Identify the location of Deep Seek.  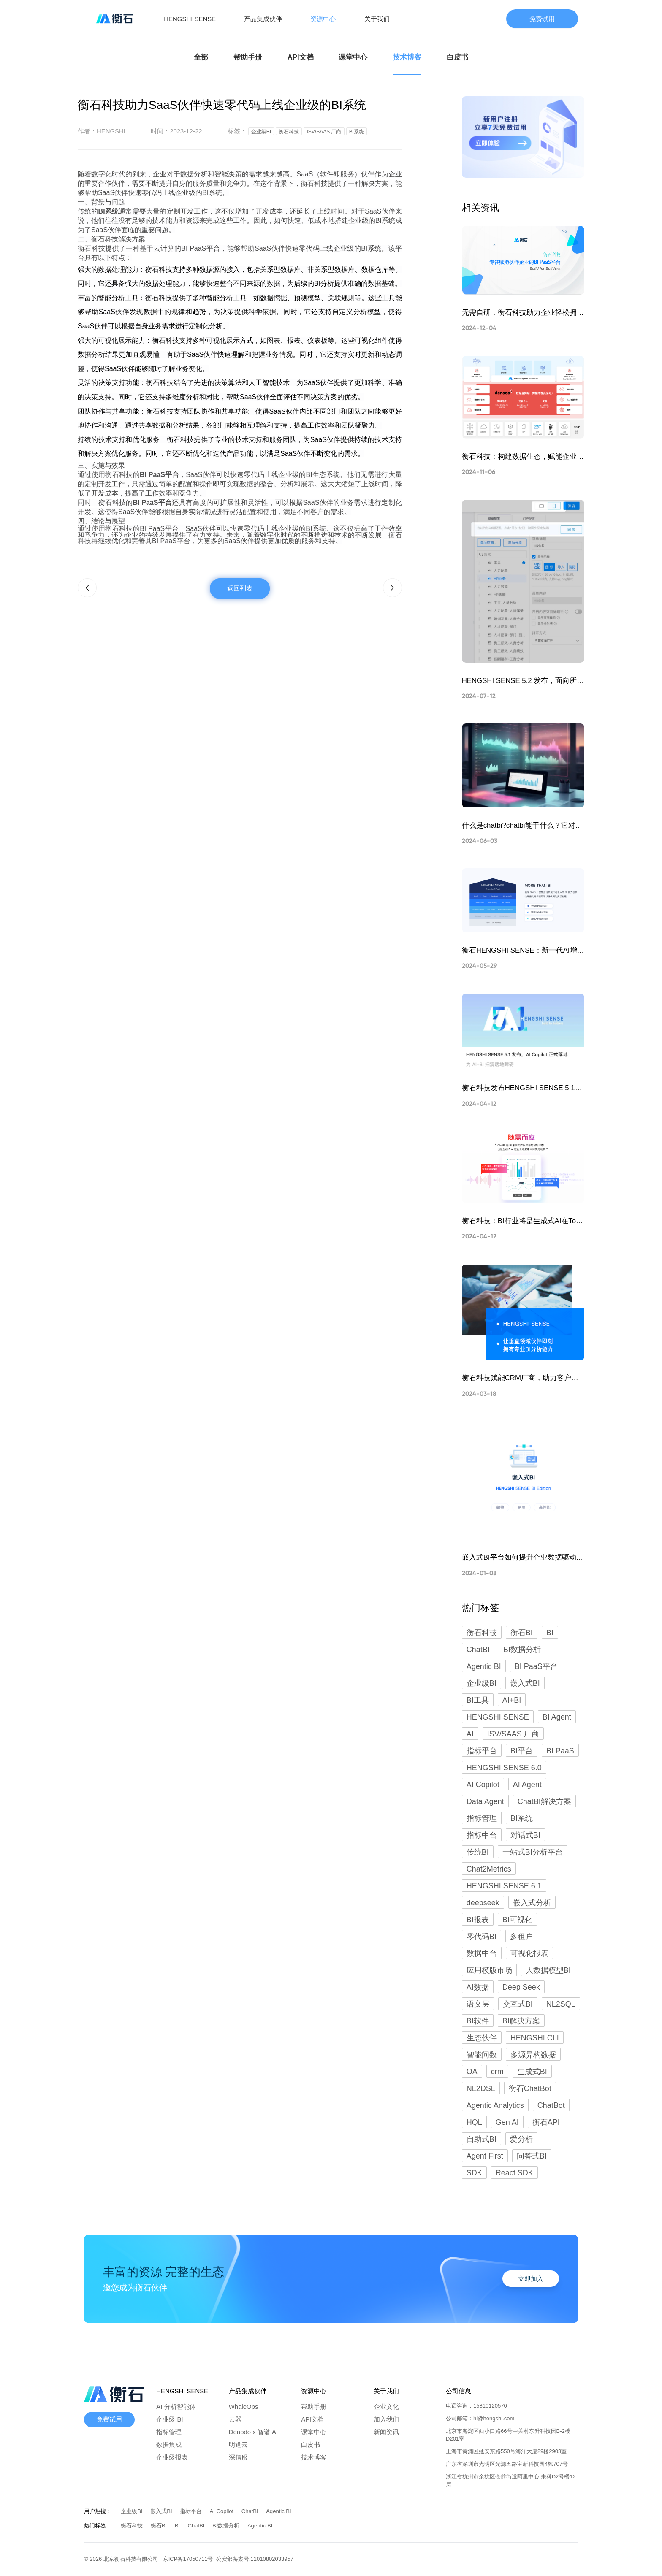
(521, 1987).